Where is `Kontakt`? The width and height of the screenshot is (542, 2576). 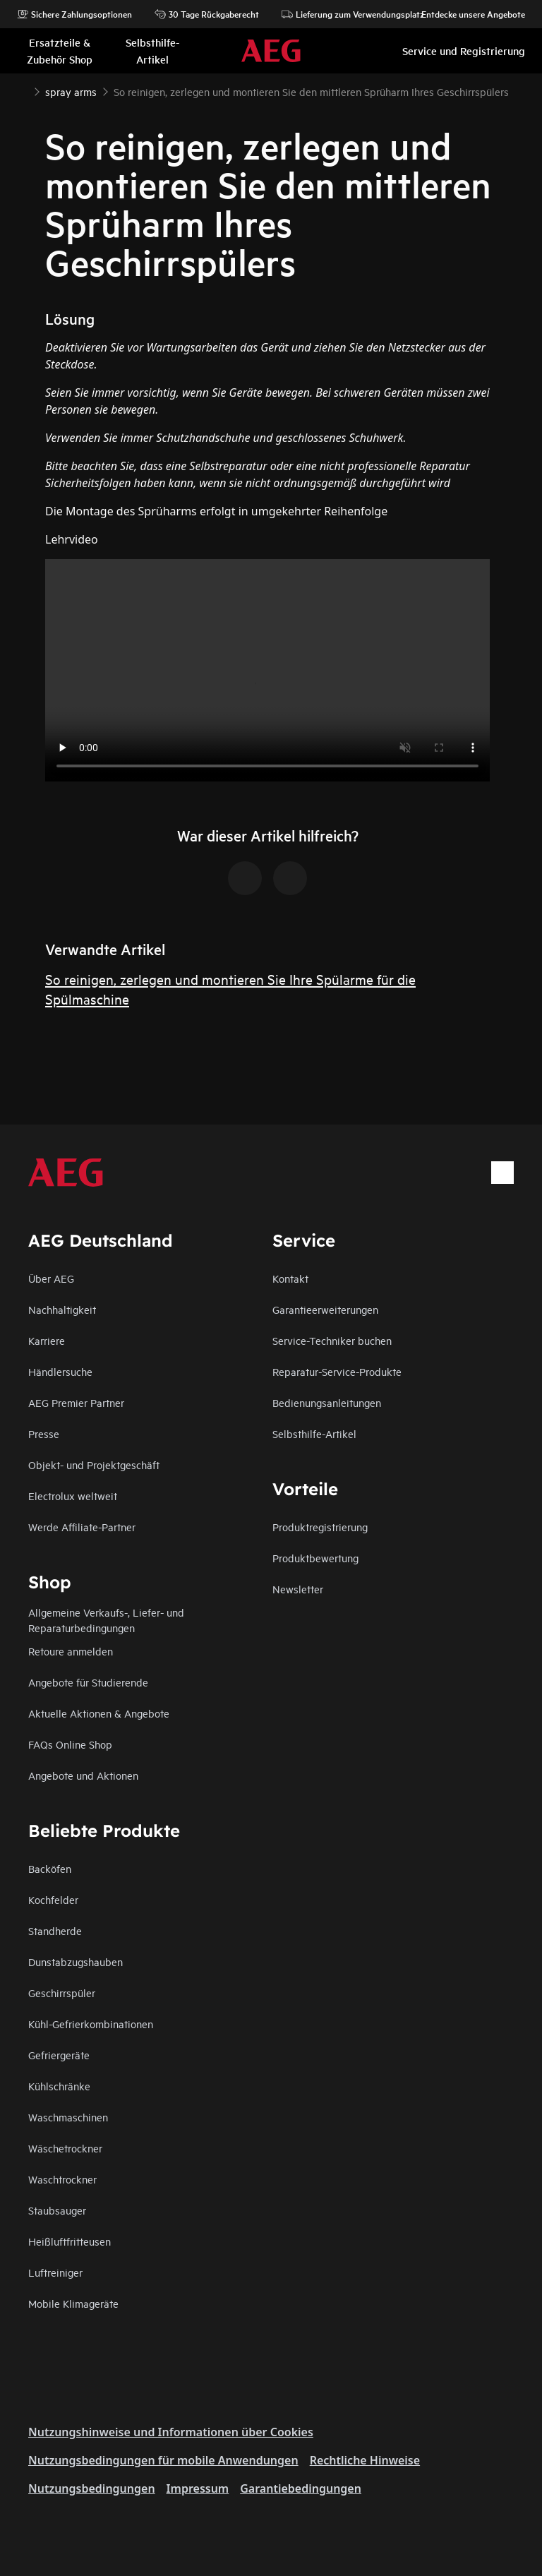 Kontakt is located at coordinates (290, 1278).